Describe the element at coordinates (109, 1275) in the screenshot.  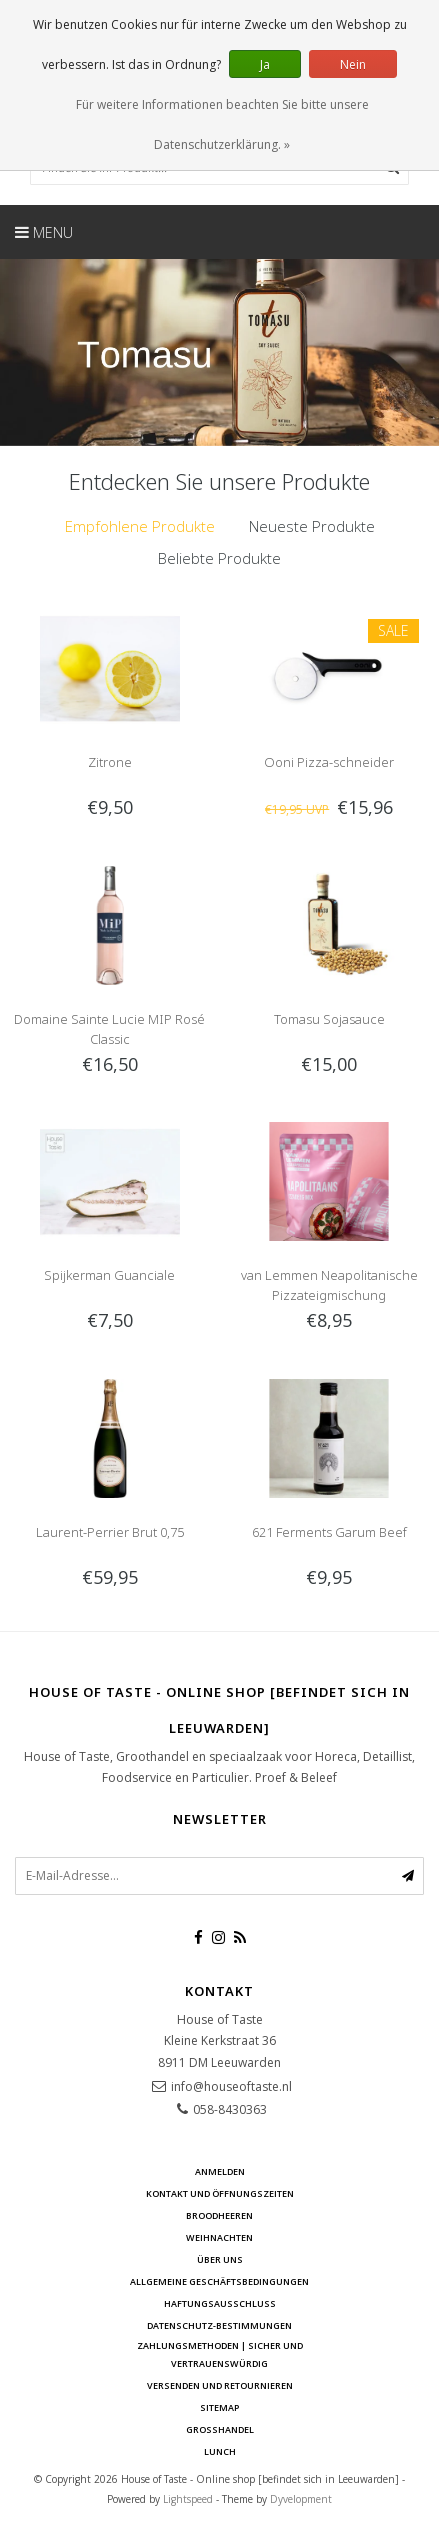
I see `Spijkerman Guanciale` at that location.